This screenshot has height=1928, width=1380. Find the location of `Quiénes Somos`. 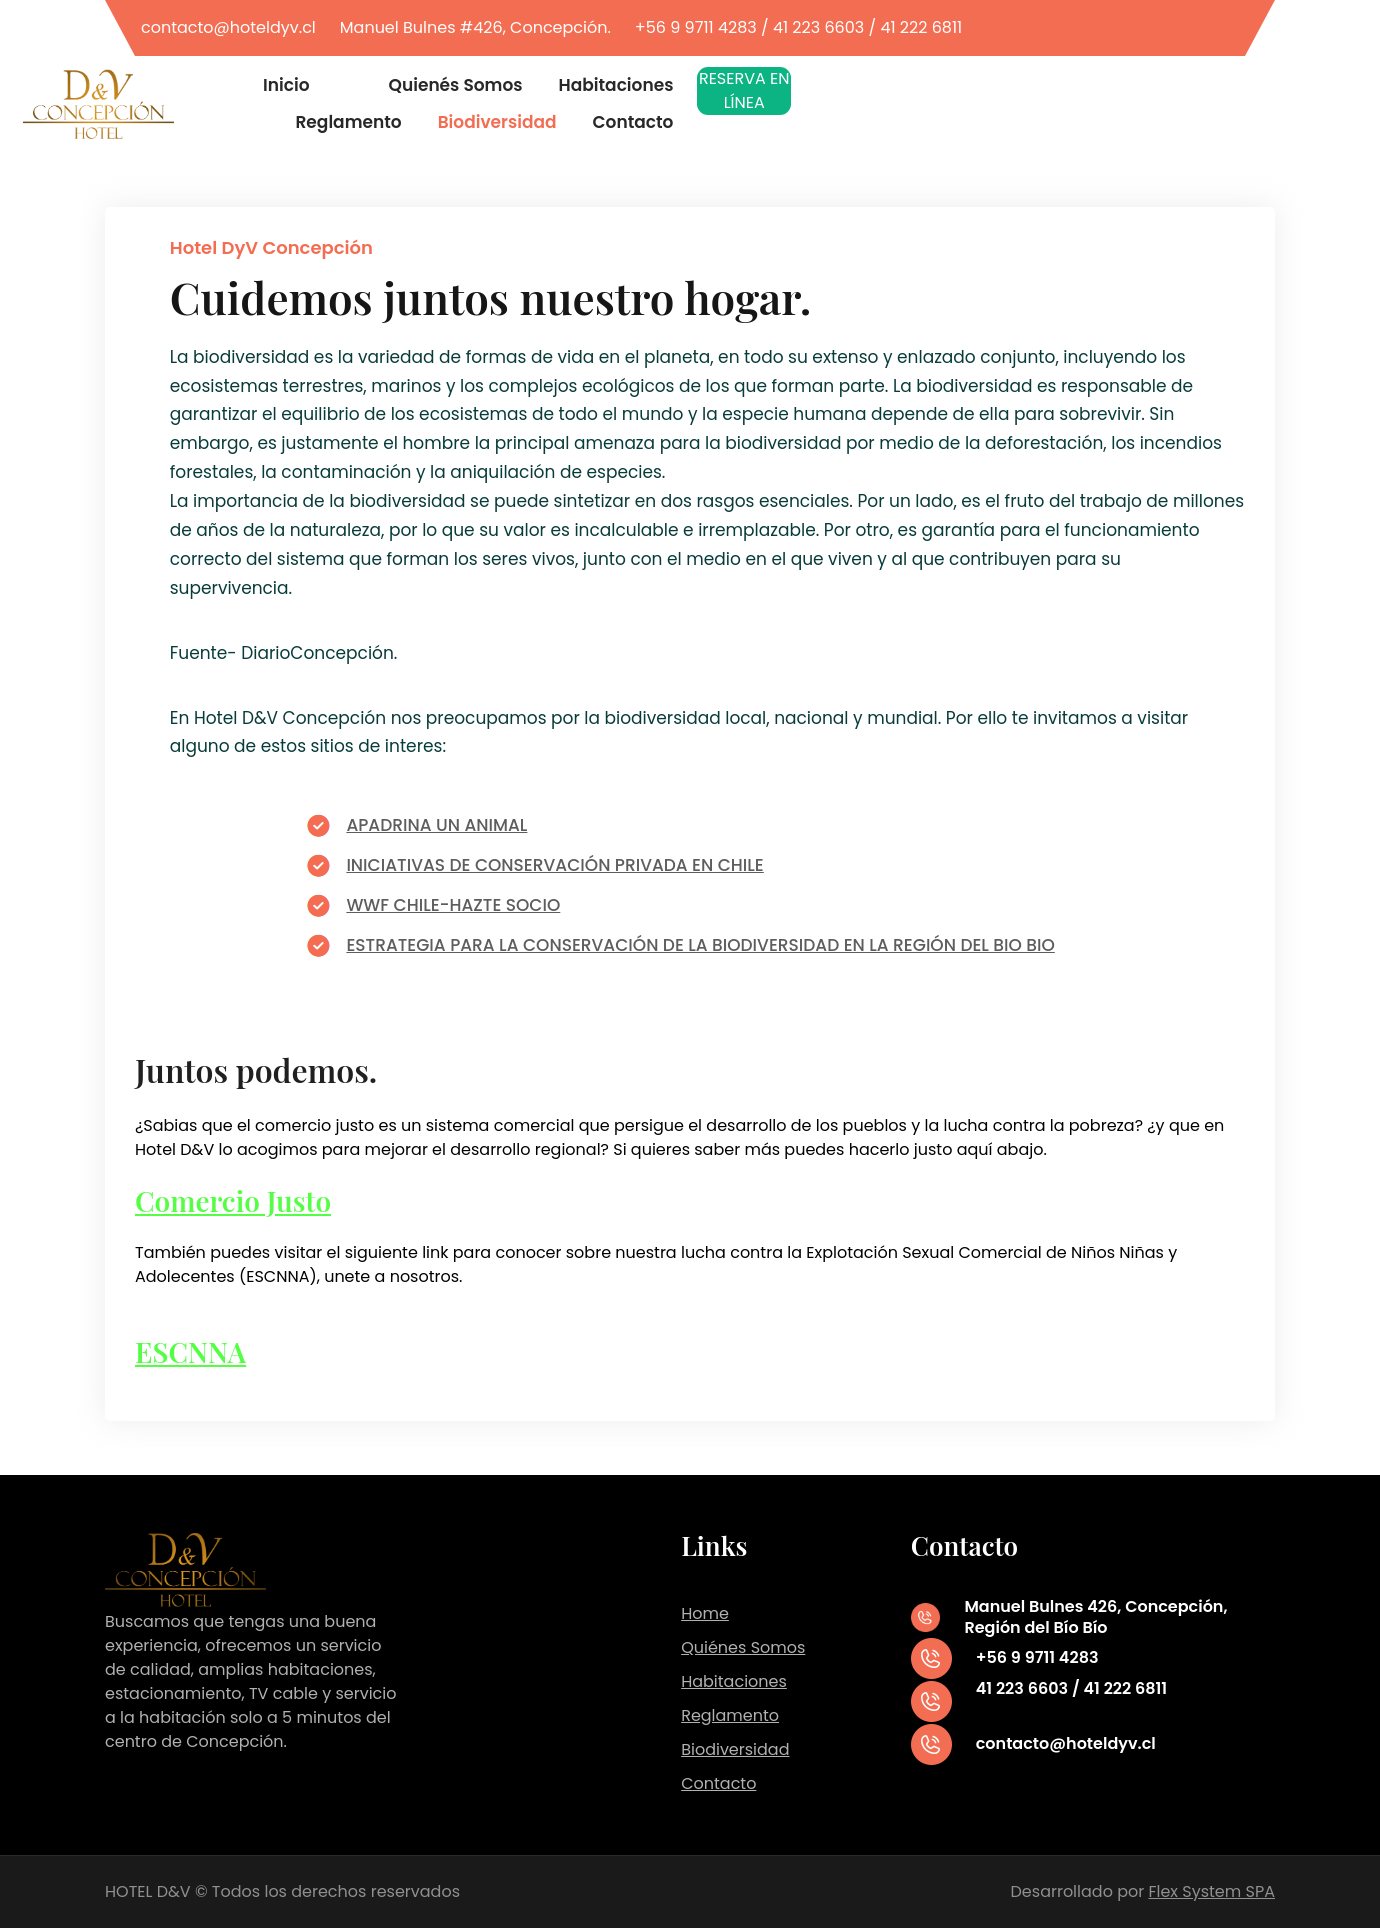

Quiénes Somos is located at coordinates (743, 1647).